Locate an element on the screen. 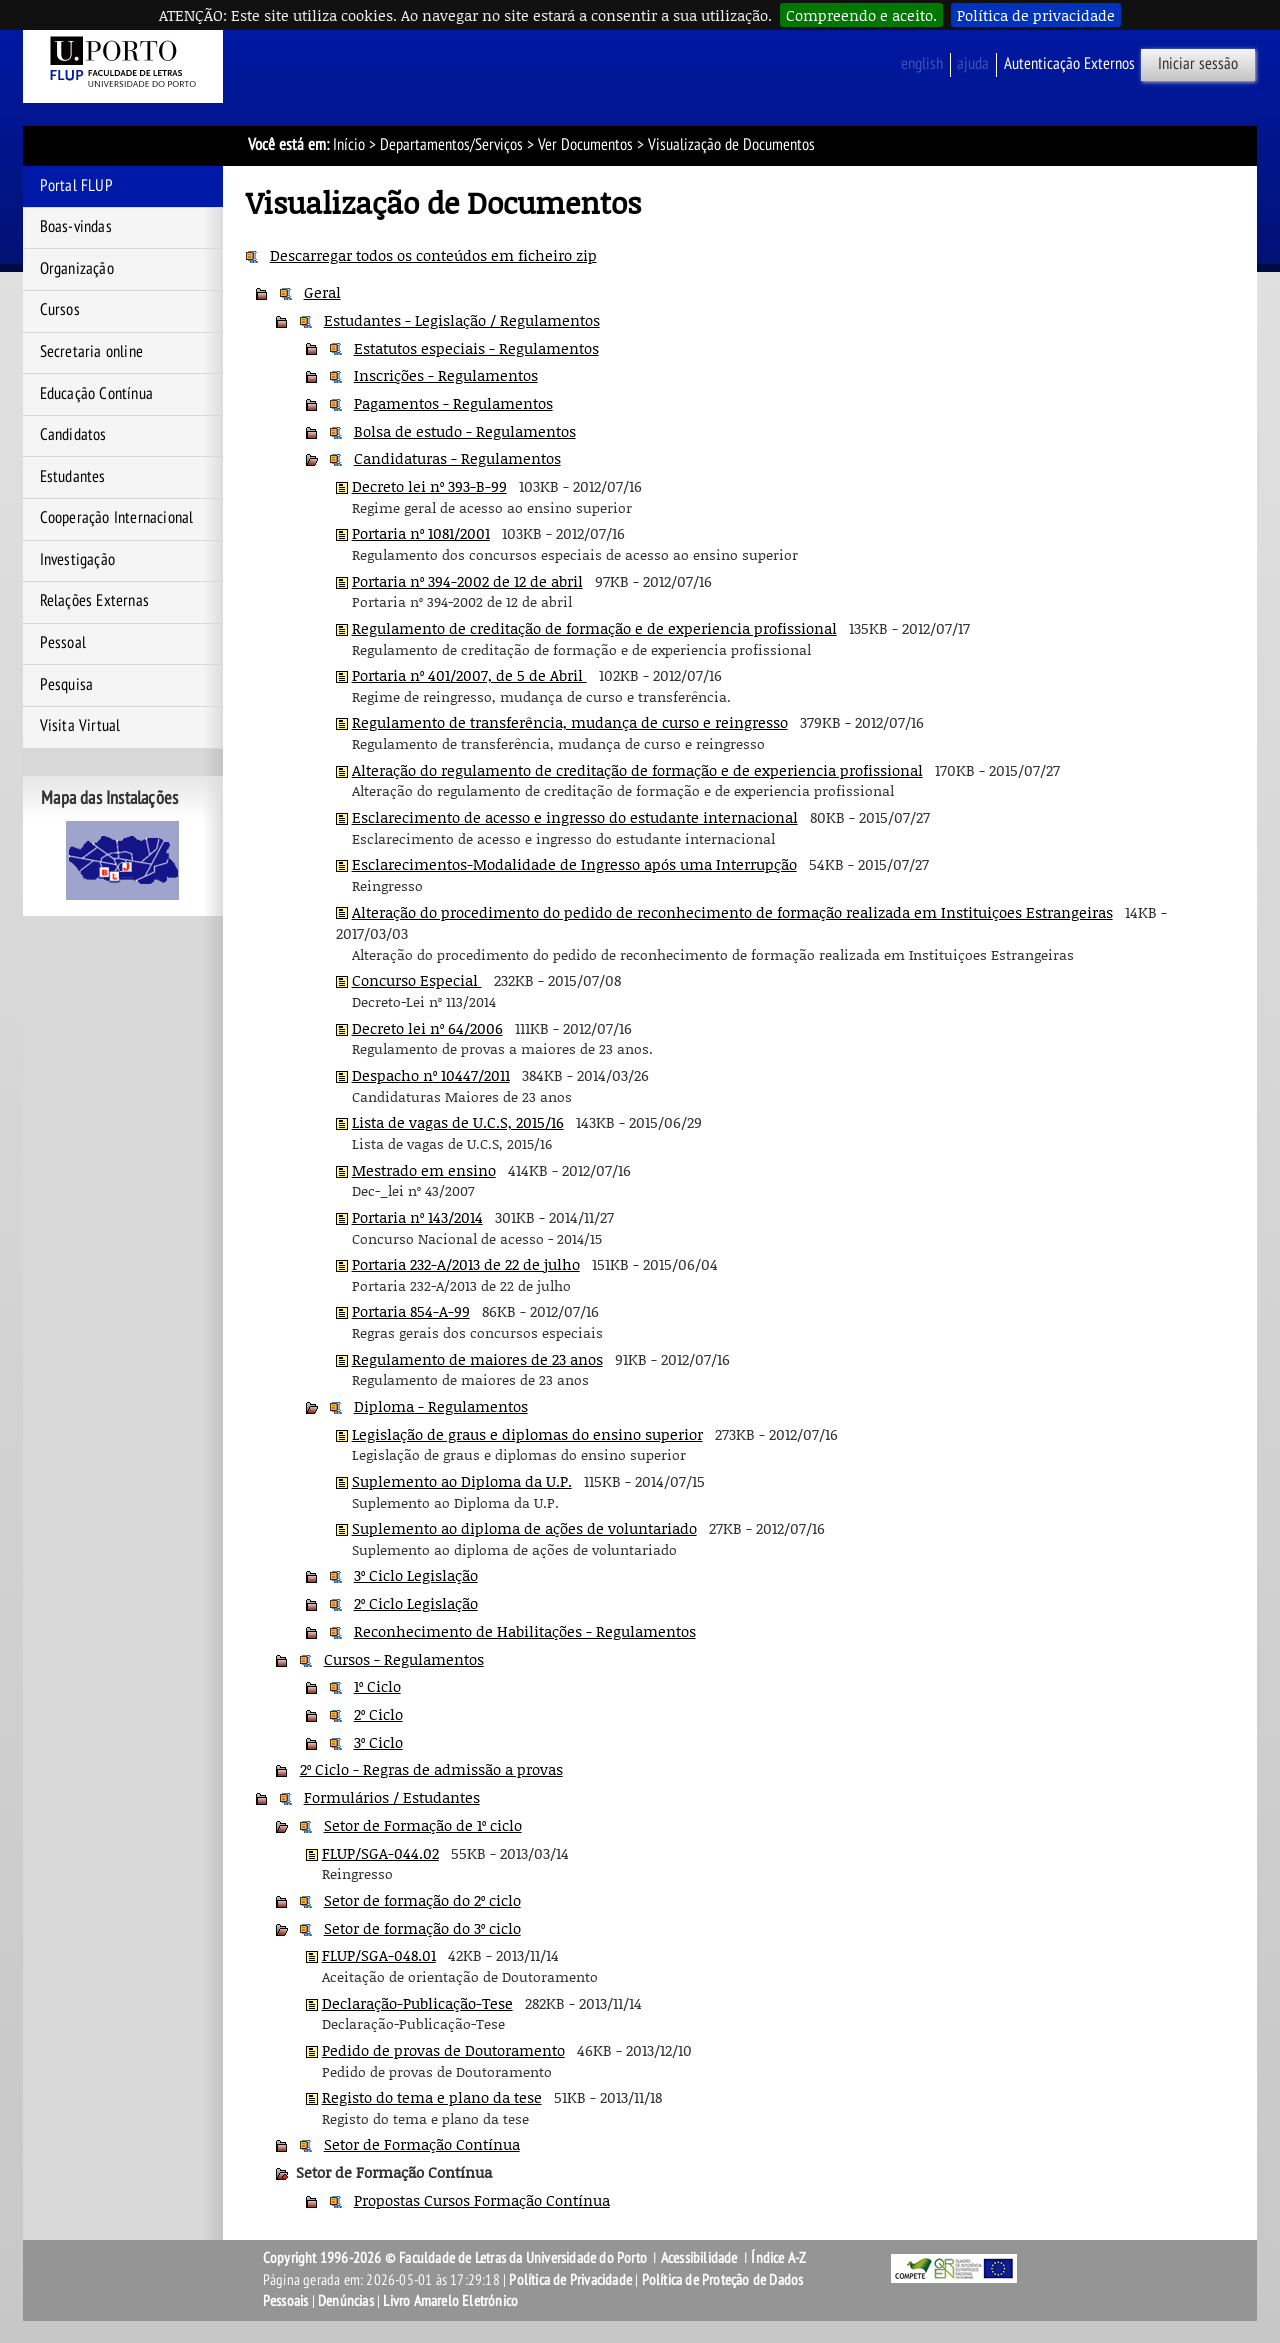 The width and height of the screenshot is (1280, 2343). Estudantes - Legislação / Regulamentos is located at coordinates (462, 320).